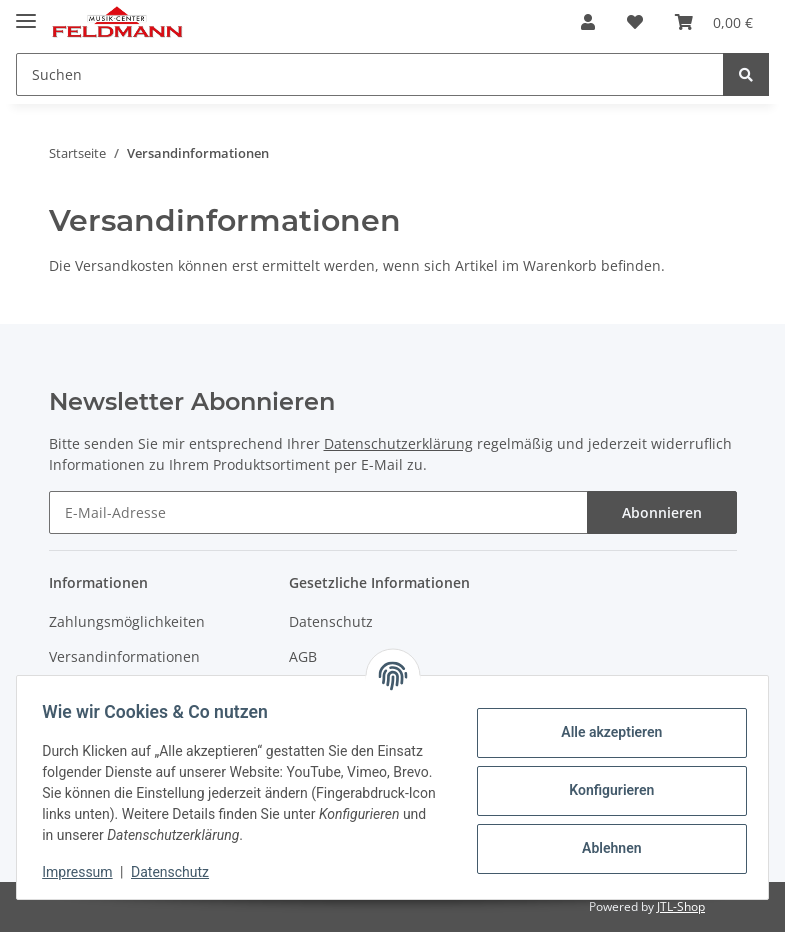 The width and height of the screenshot is (785, 932). What do you see at coordinates (127, 621) in the screenshot?
I see `Zahlungsmöglichkeiten` at bounding box center [127, 621].